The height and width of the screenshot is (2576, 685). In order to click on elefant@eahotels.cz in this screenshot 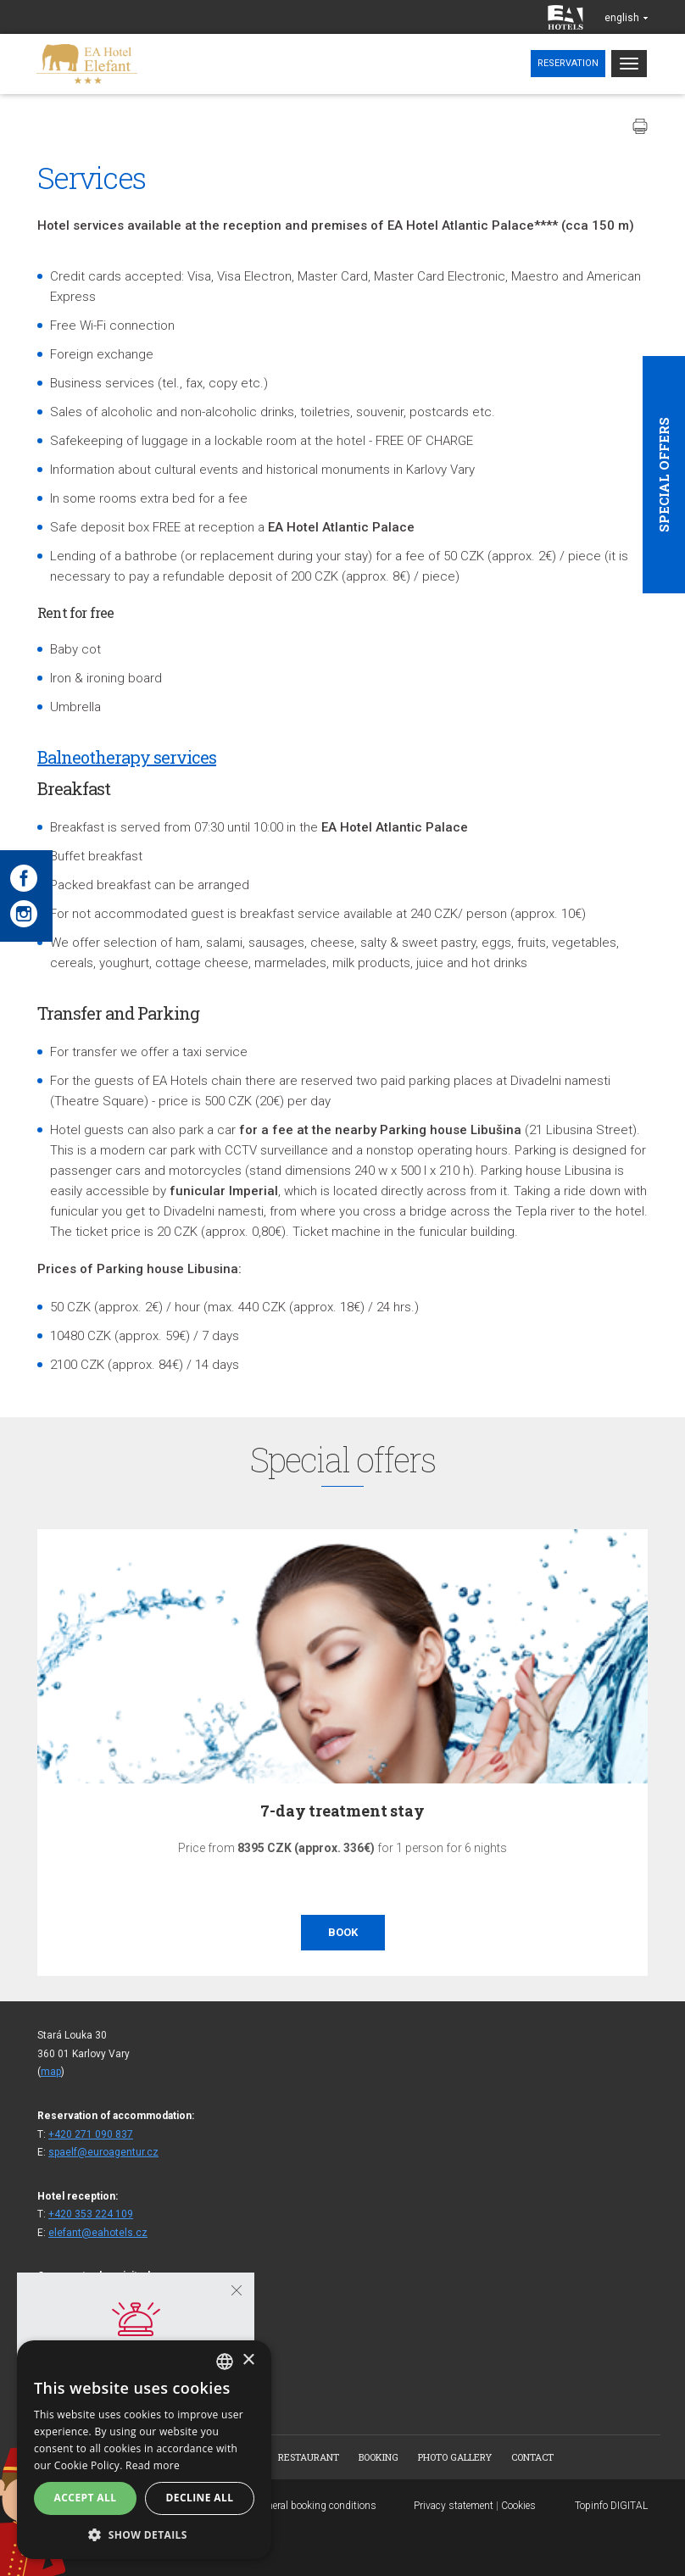, I will do `click(98, 2233)`.